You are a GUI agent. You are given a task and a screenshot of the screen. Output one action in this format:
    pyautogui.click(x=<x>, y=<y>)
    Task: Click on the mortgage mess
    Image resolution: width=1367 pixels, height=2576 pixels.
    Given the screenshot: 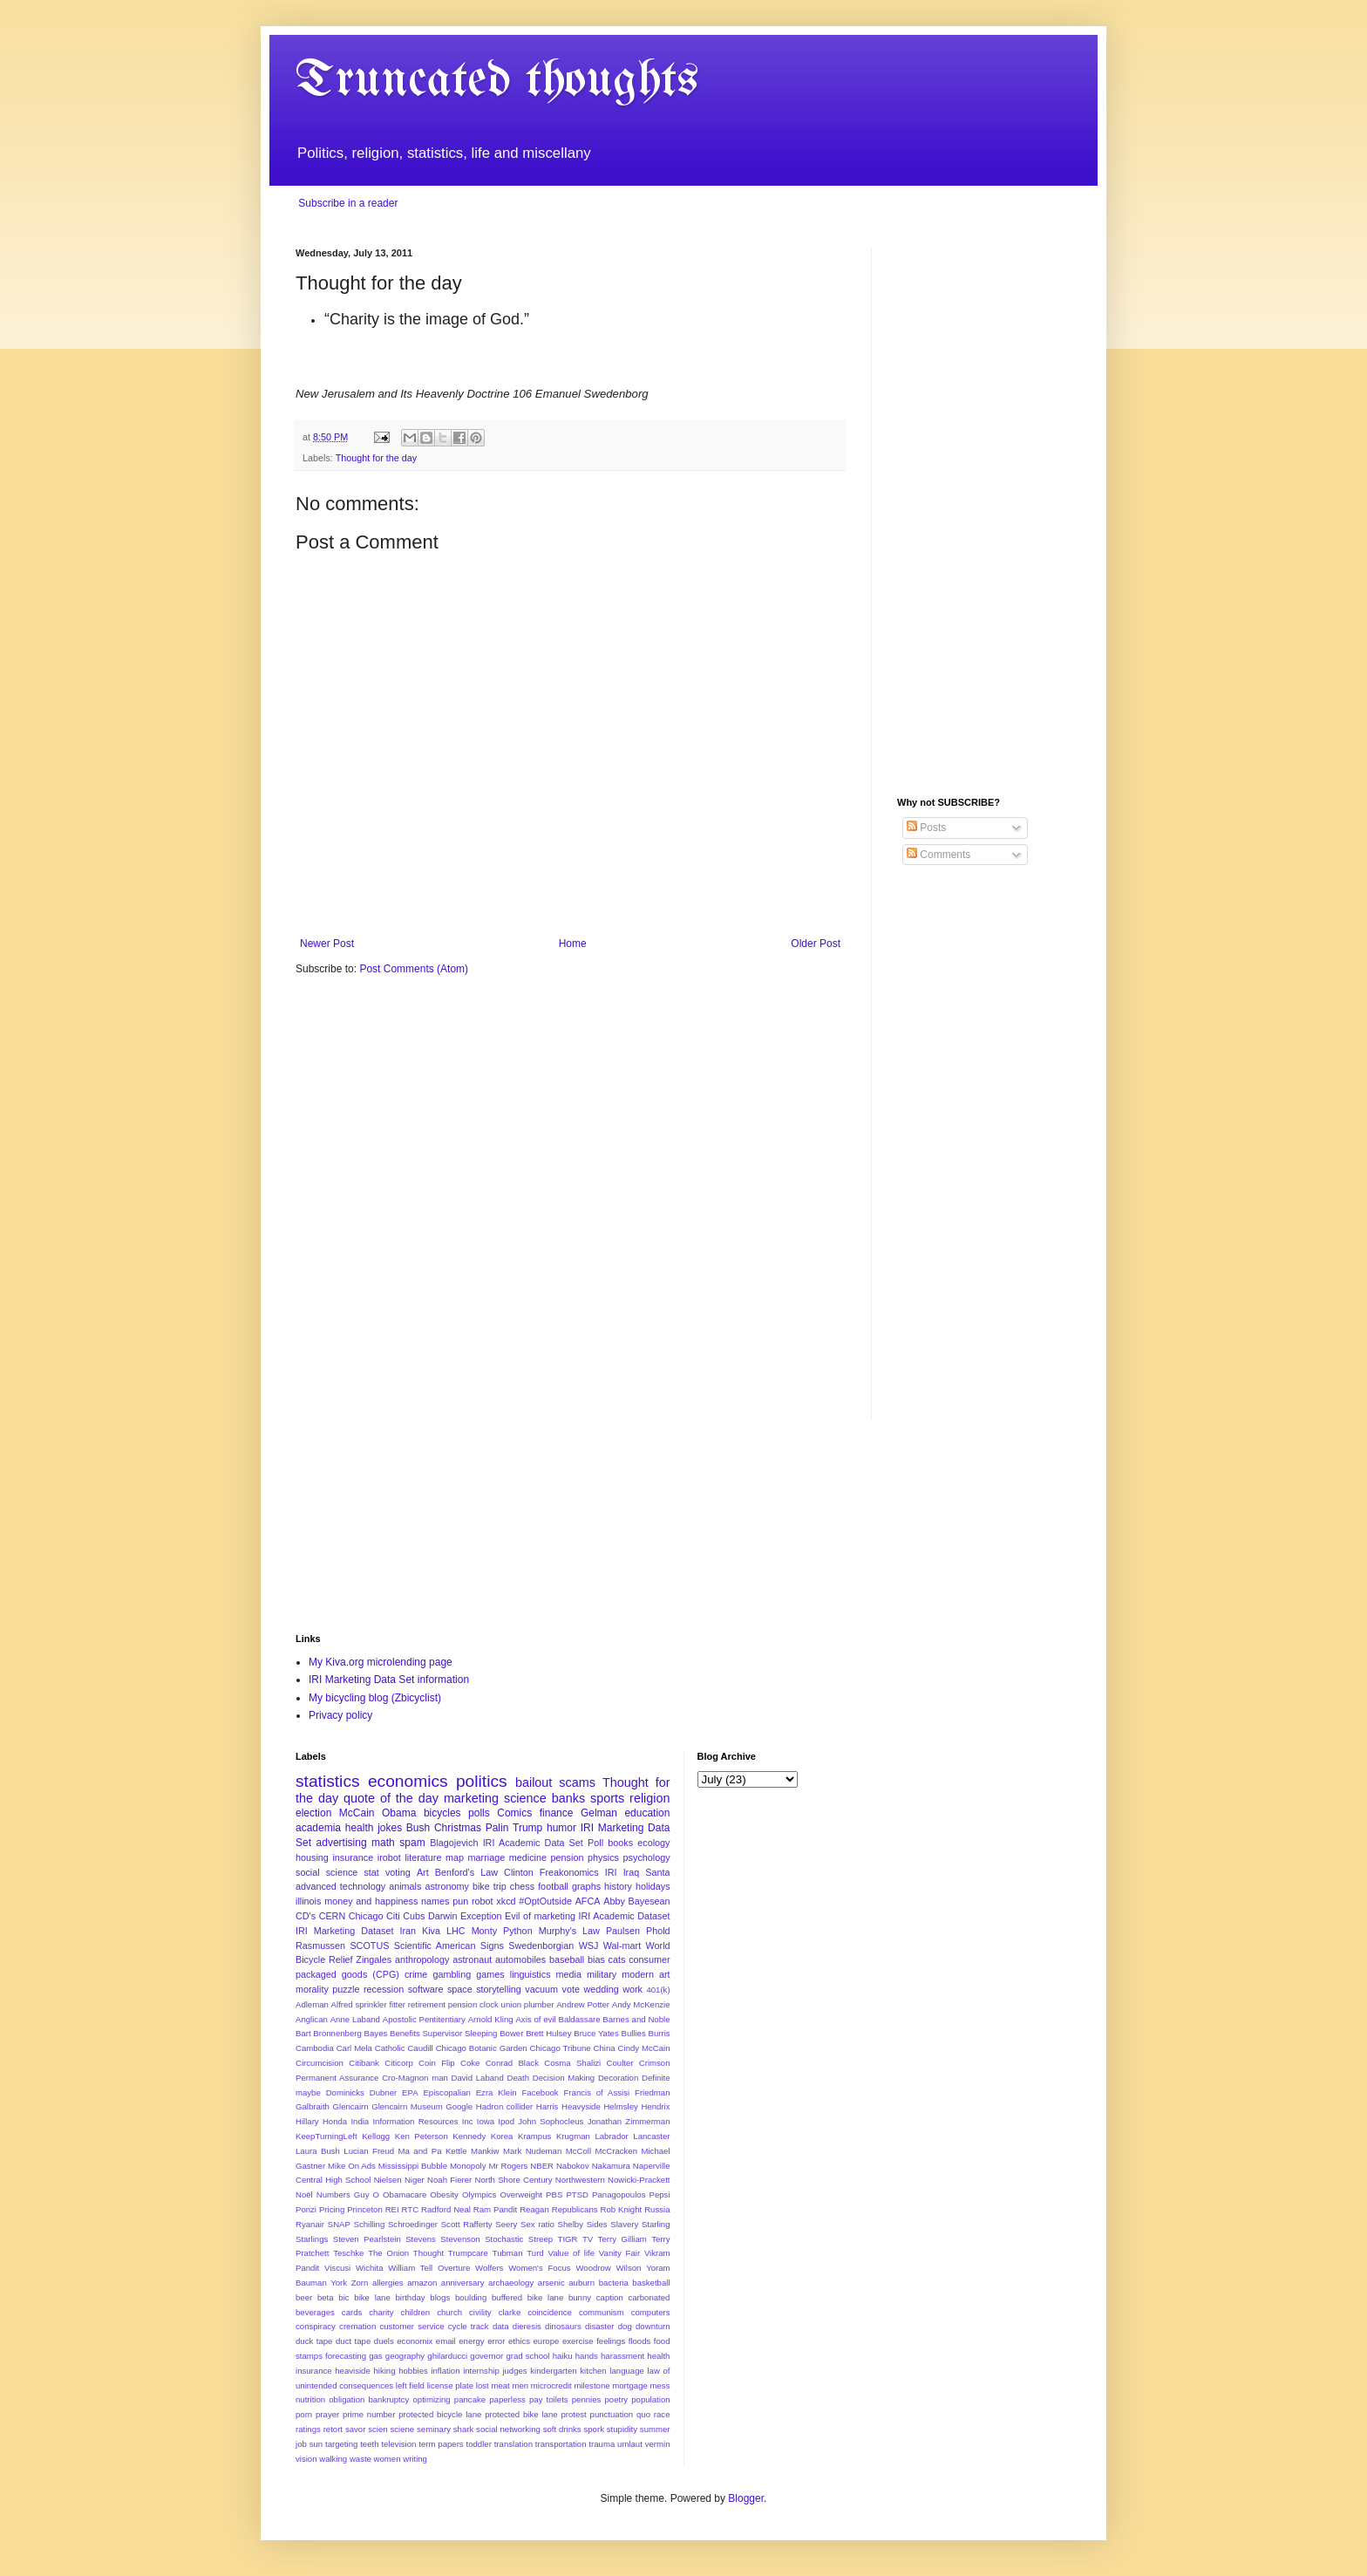 What is the action you would take?
    pyautogui.click(x=641, y=2385)
    